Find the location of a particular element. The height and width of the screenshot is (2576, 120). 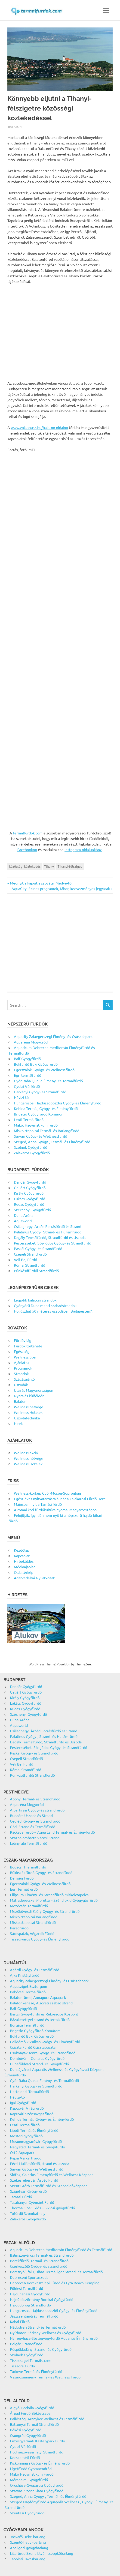

Lillafüred Szent István cseppkőbarlang is located at coordinates (41, 2553).